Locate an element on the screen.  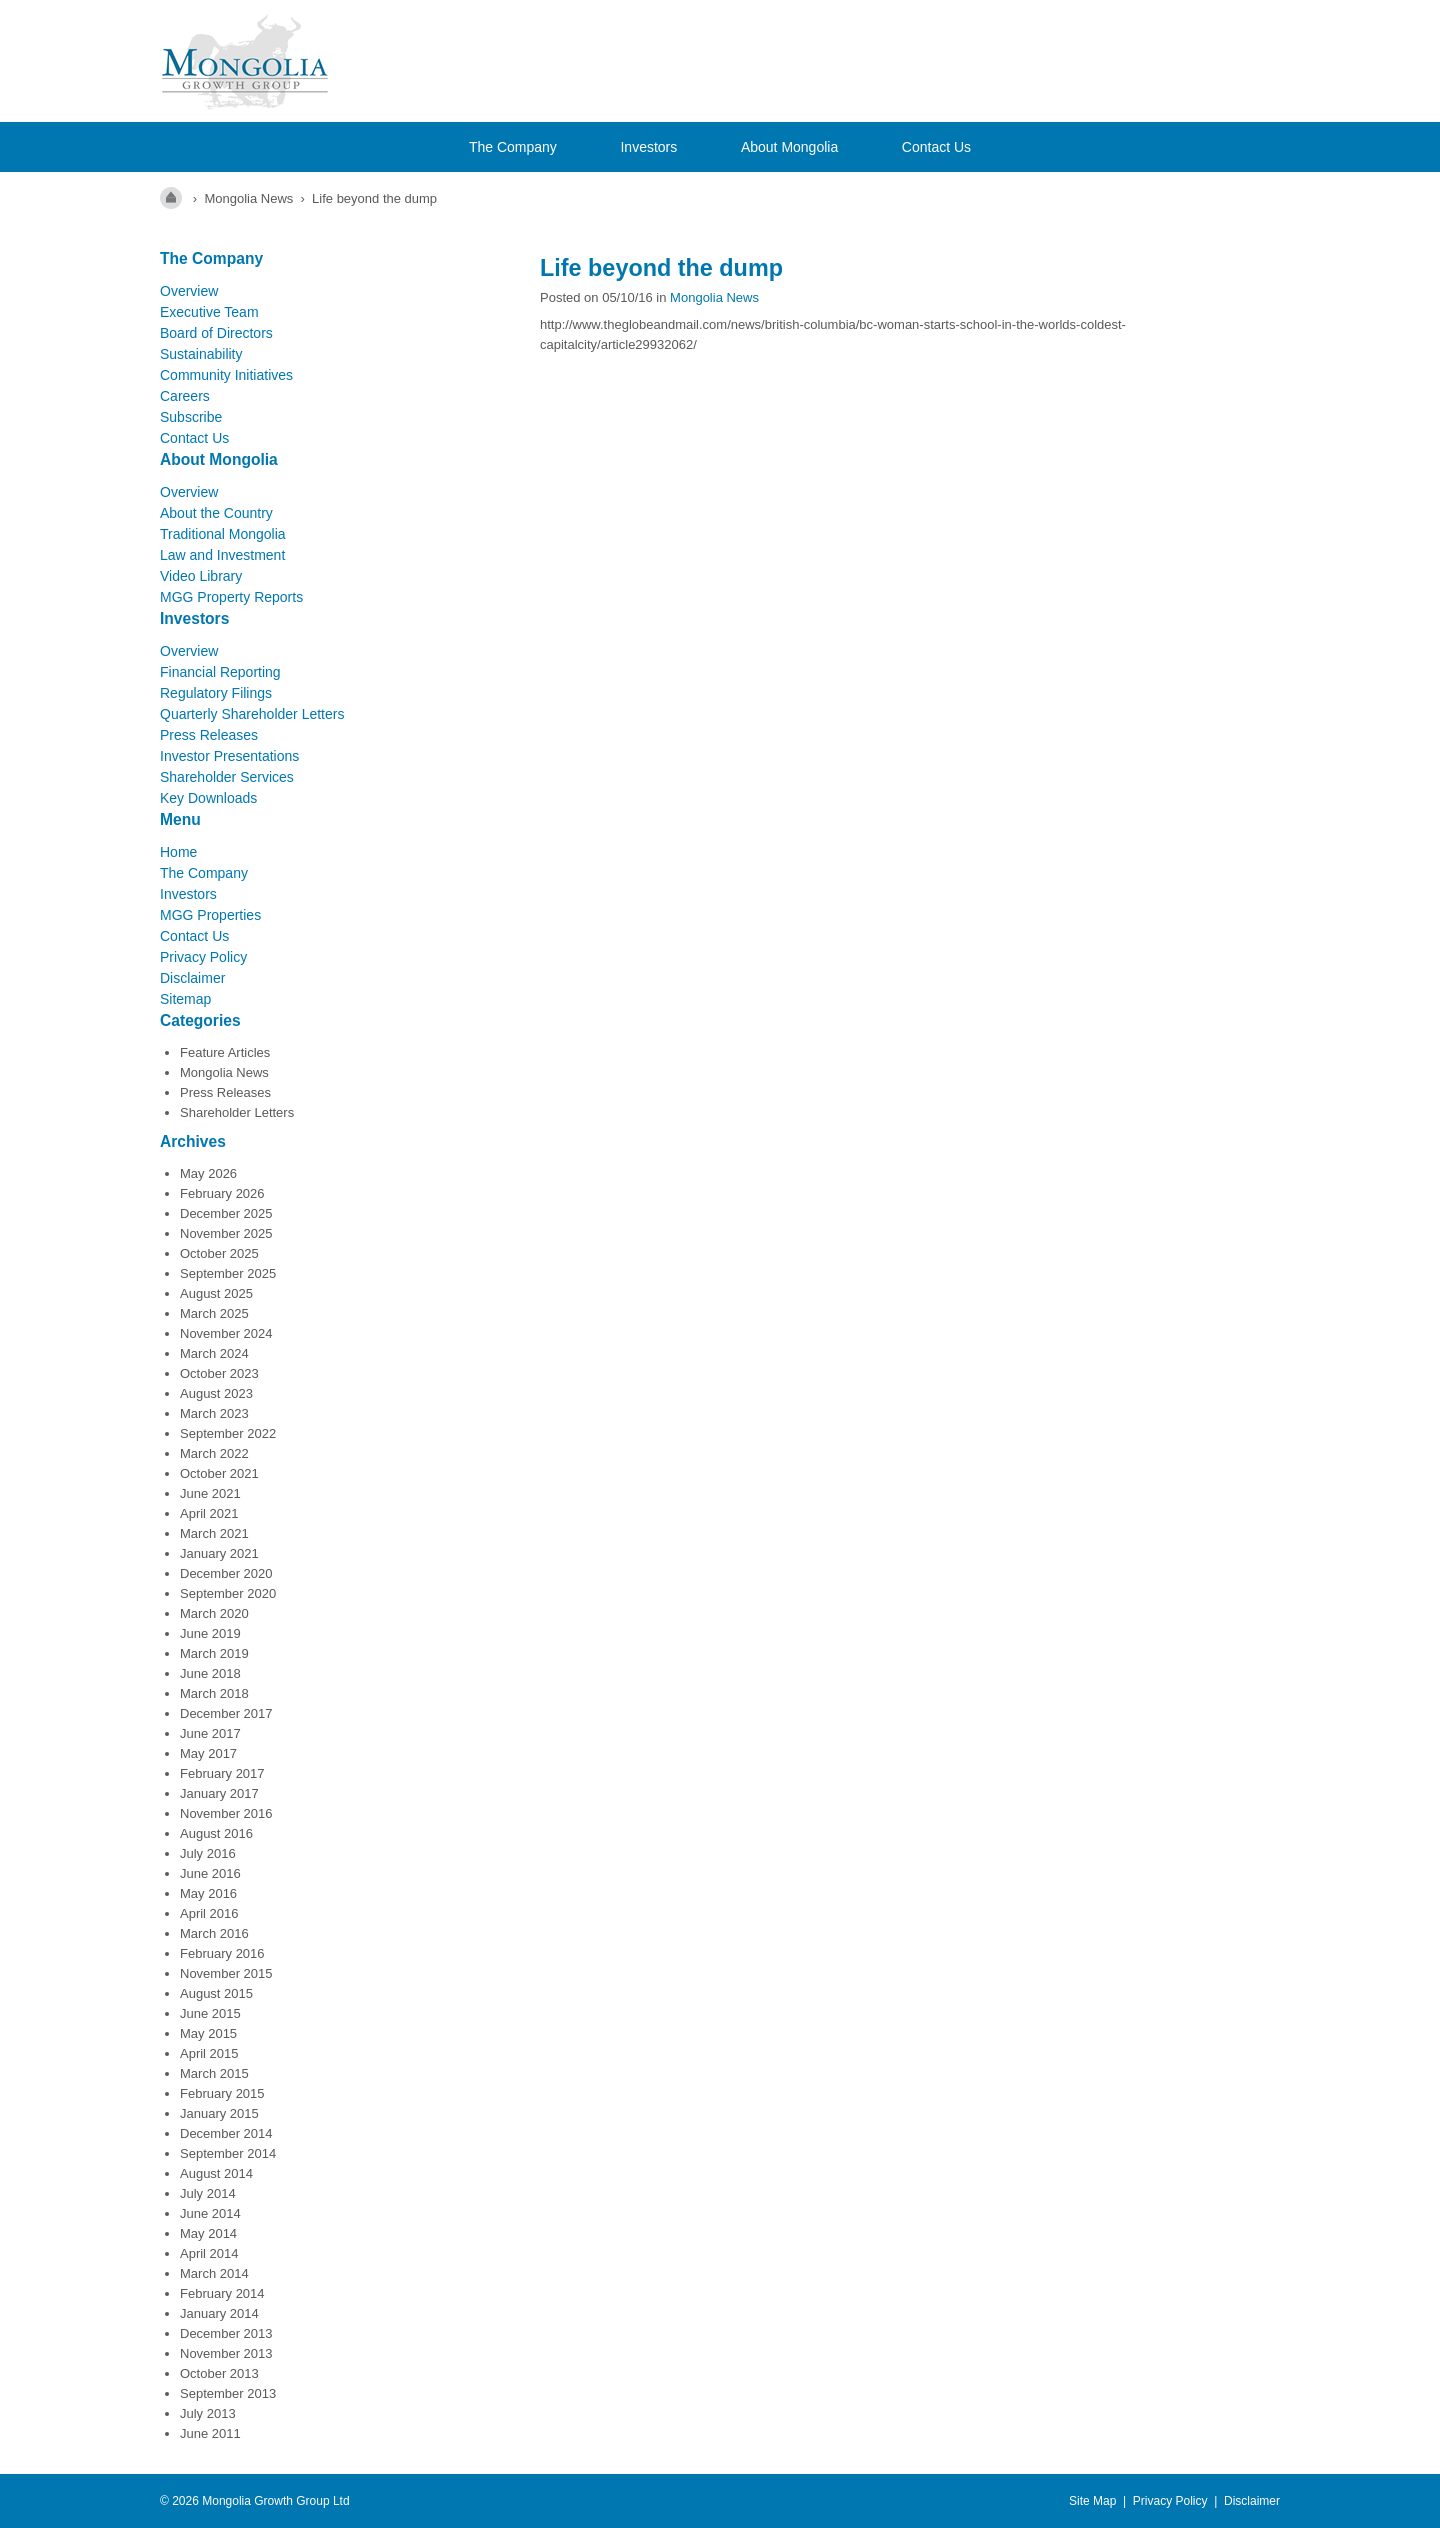
Site Map is located at coordinates (1092, 2501).